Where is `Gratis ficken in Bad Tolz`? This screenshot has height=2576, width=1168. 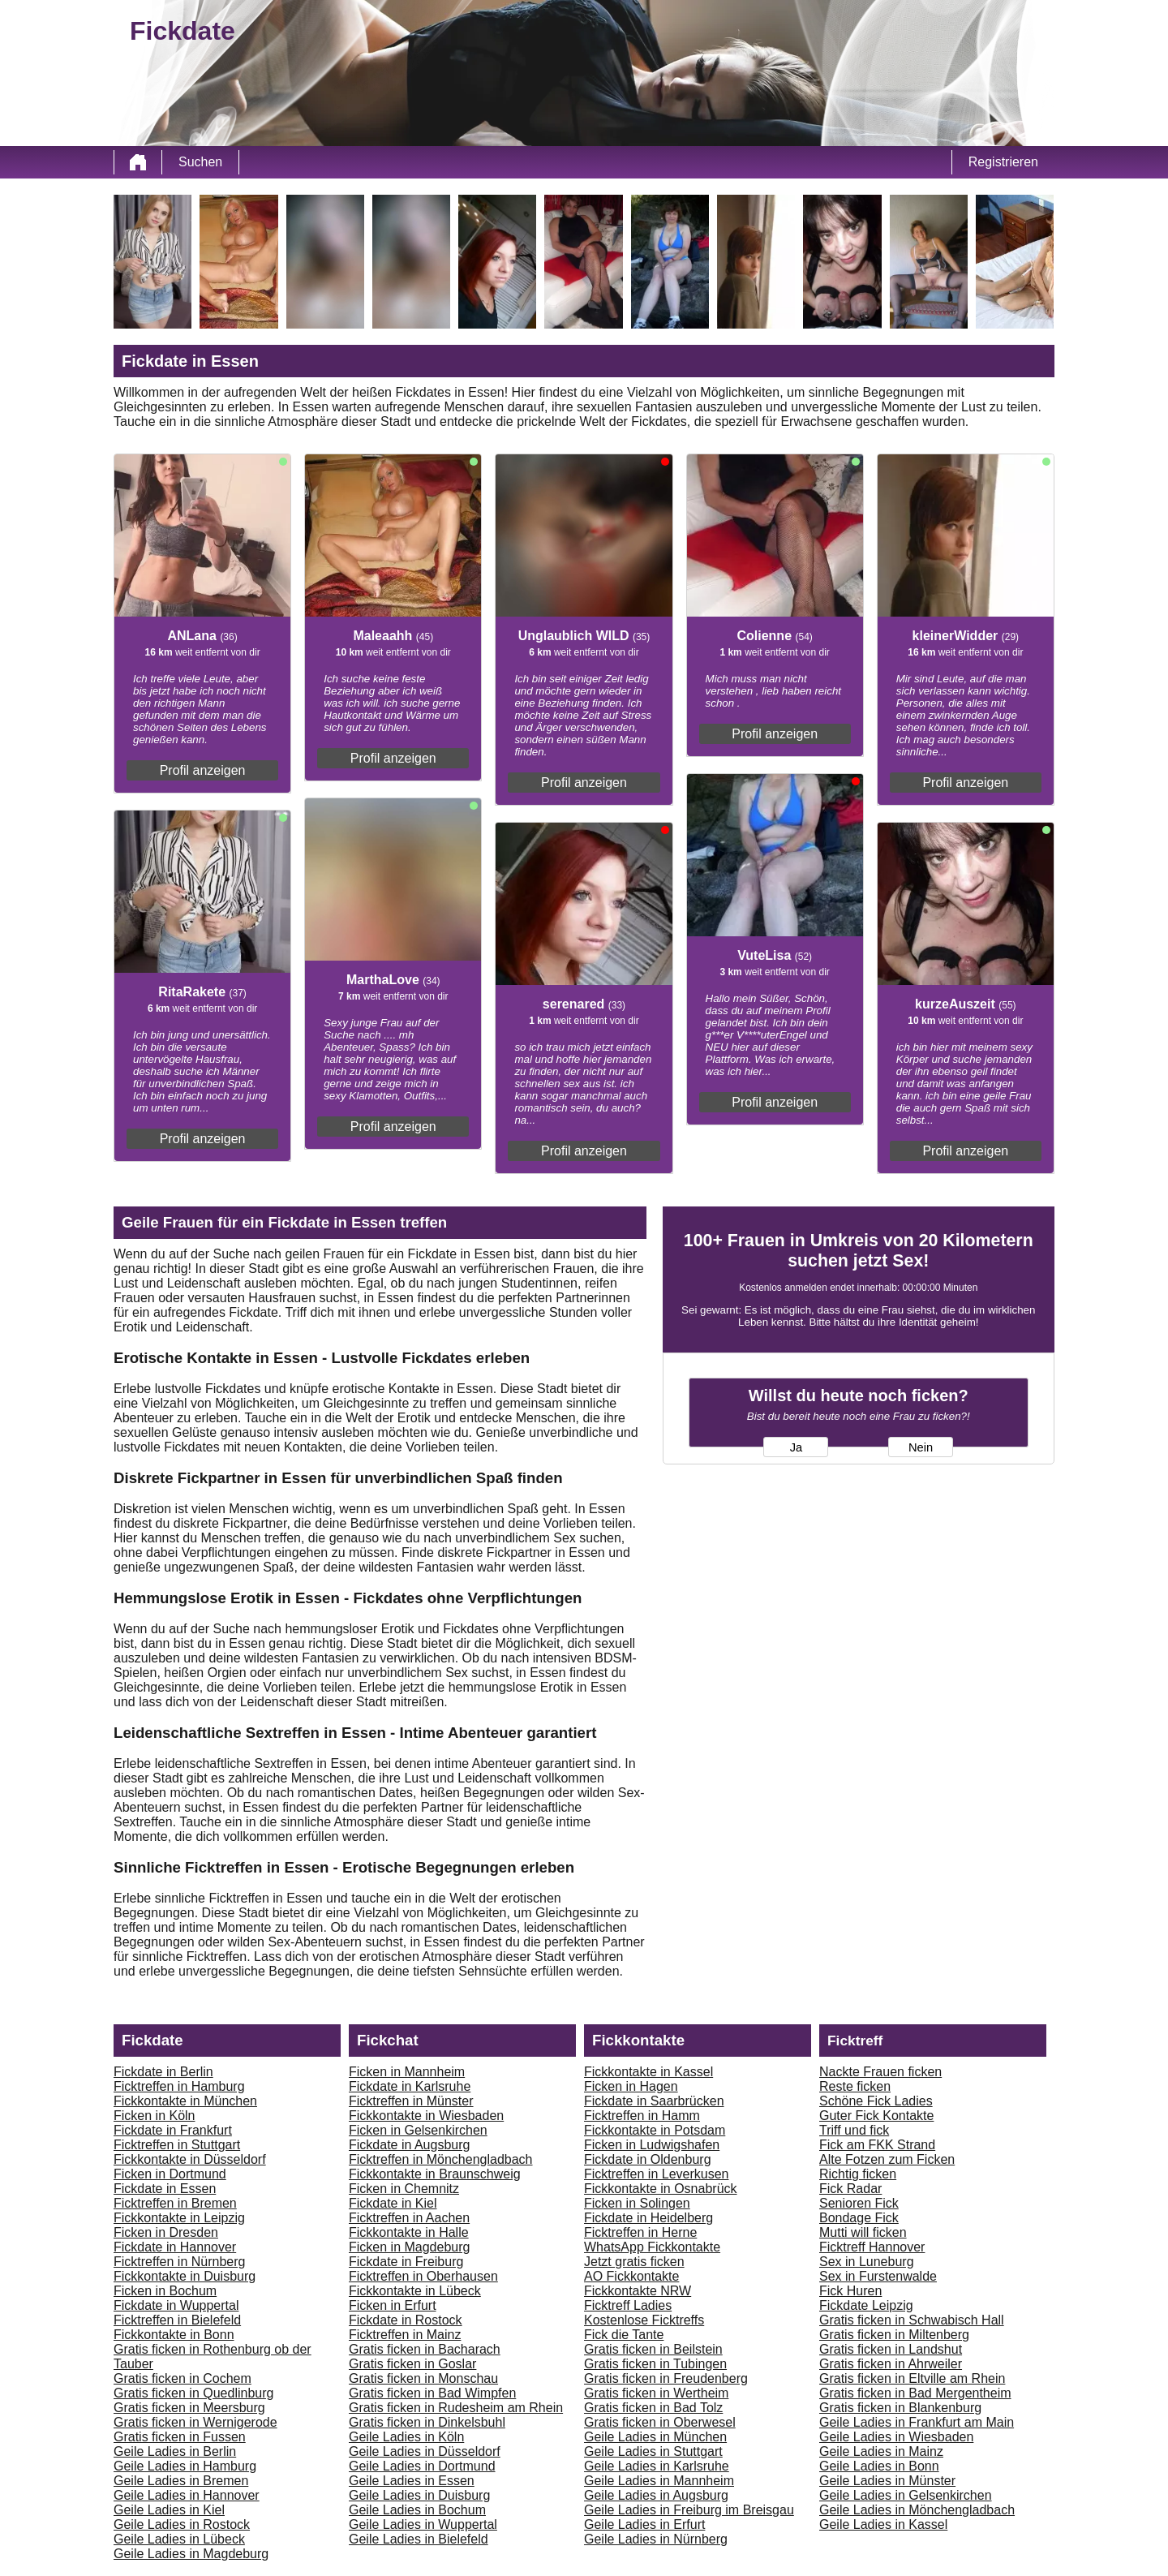 Gratis ficken in Bad Tolz is located at coordinates (653, 2408).